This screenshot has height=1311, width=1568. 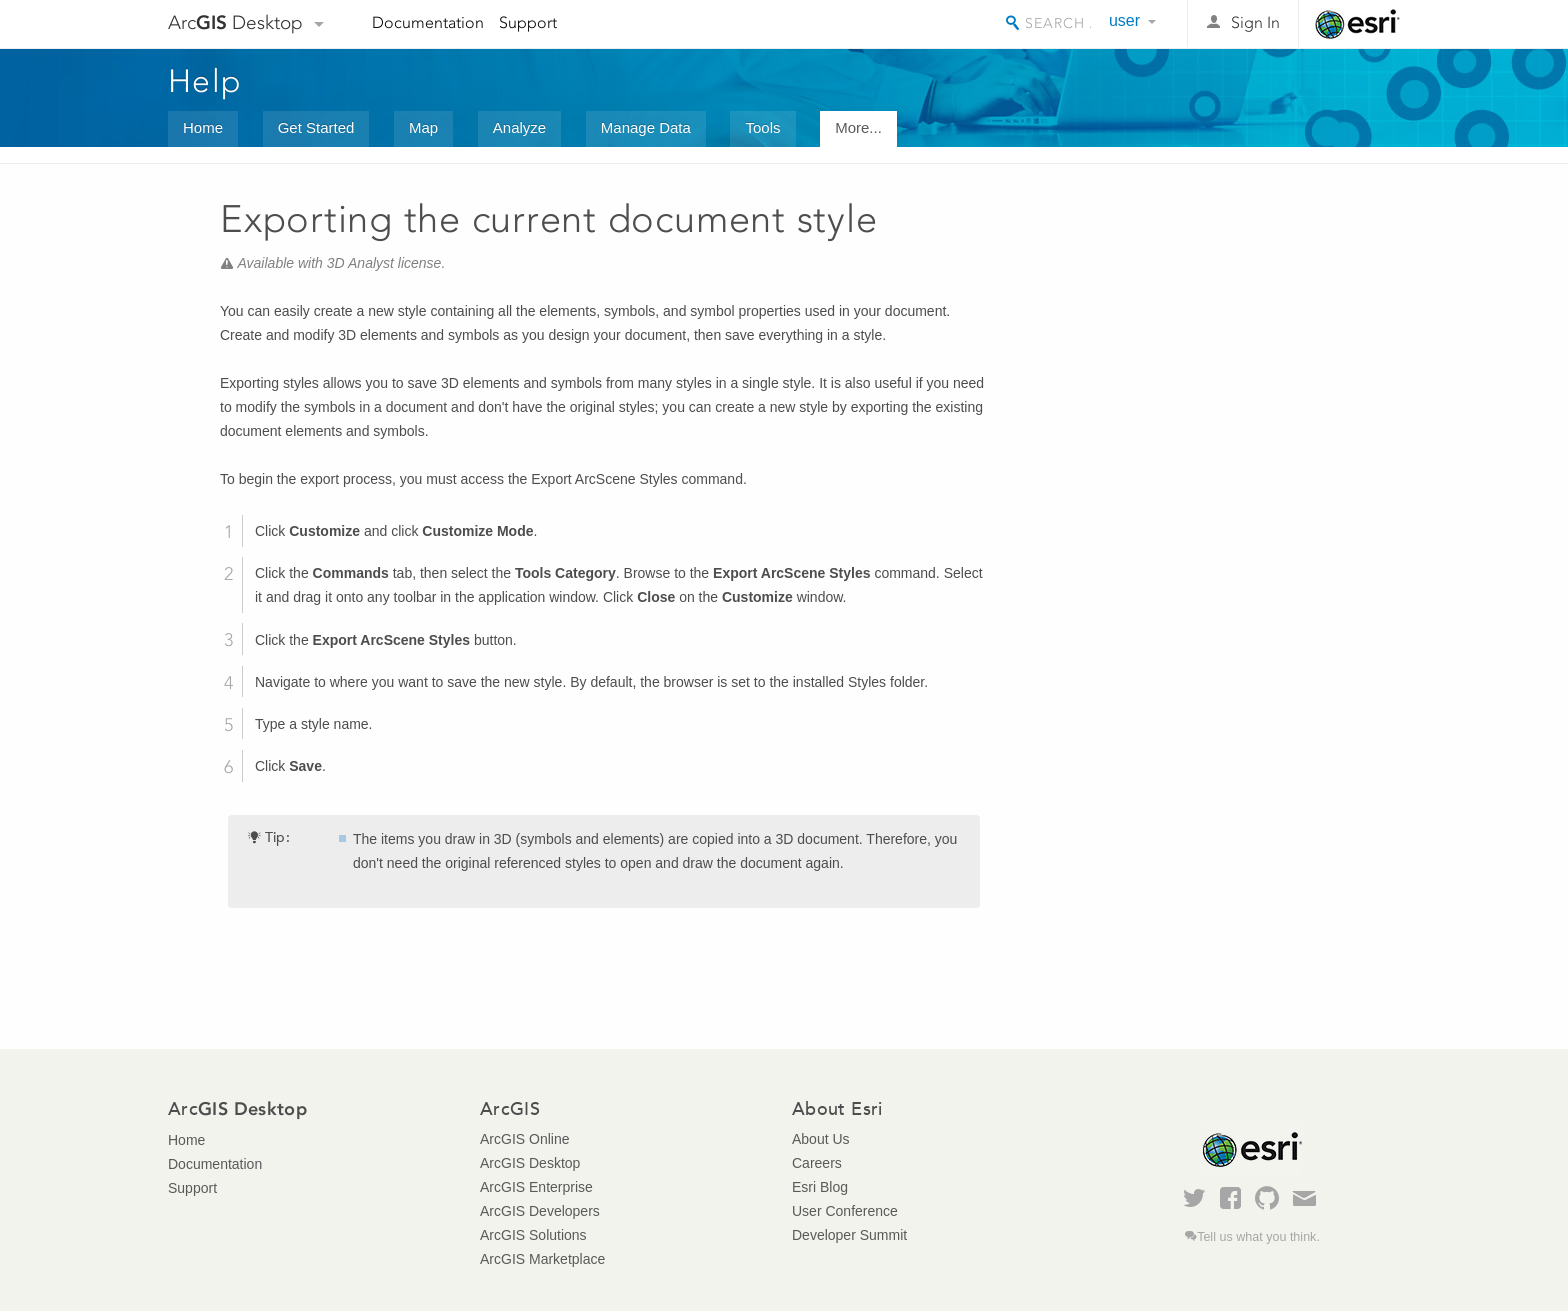 I want to click on ArcGIS Marketplace, so click(x=542, y=1259).